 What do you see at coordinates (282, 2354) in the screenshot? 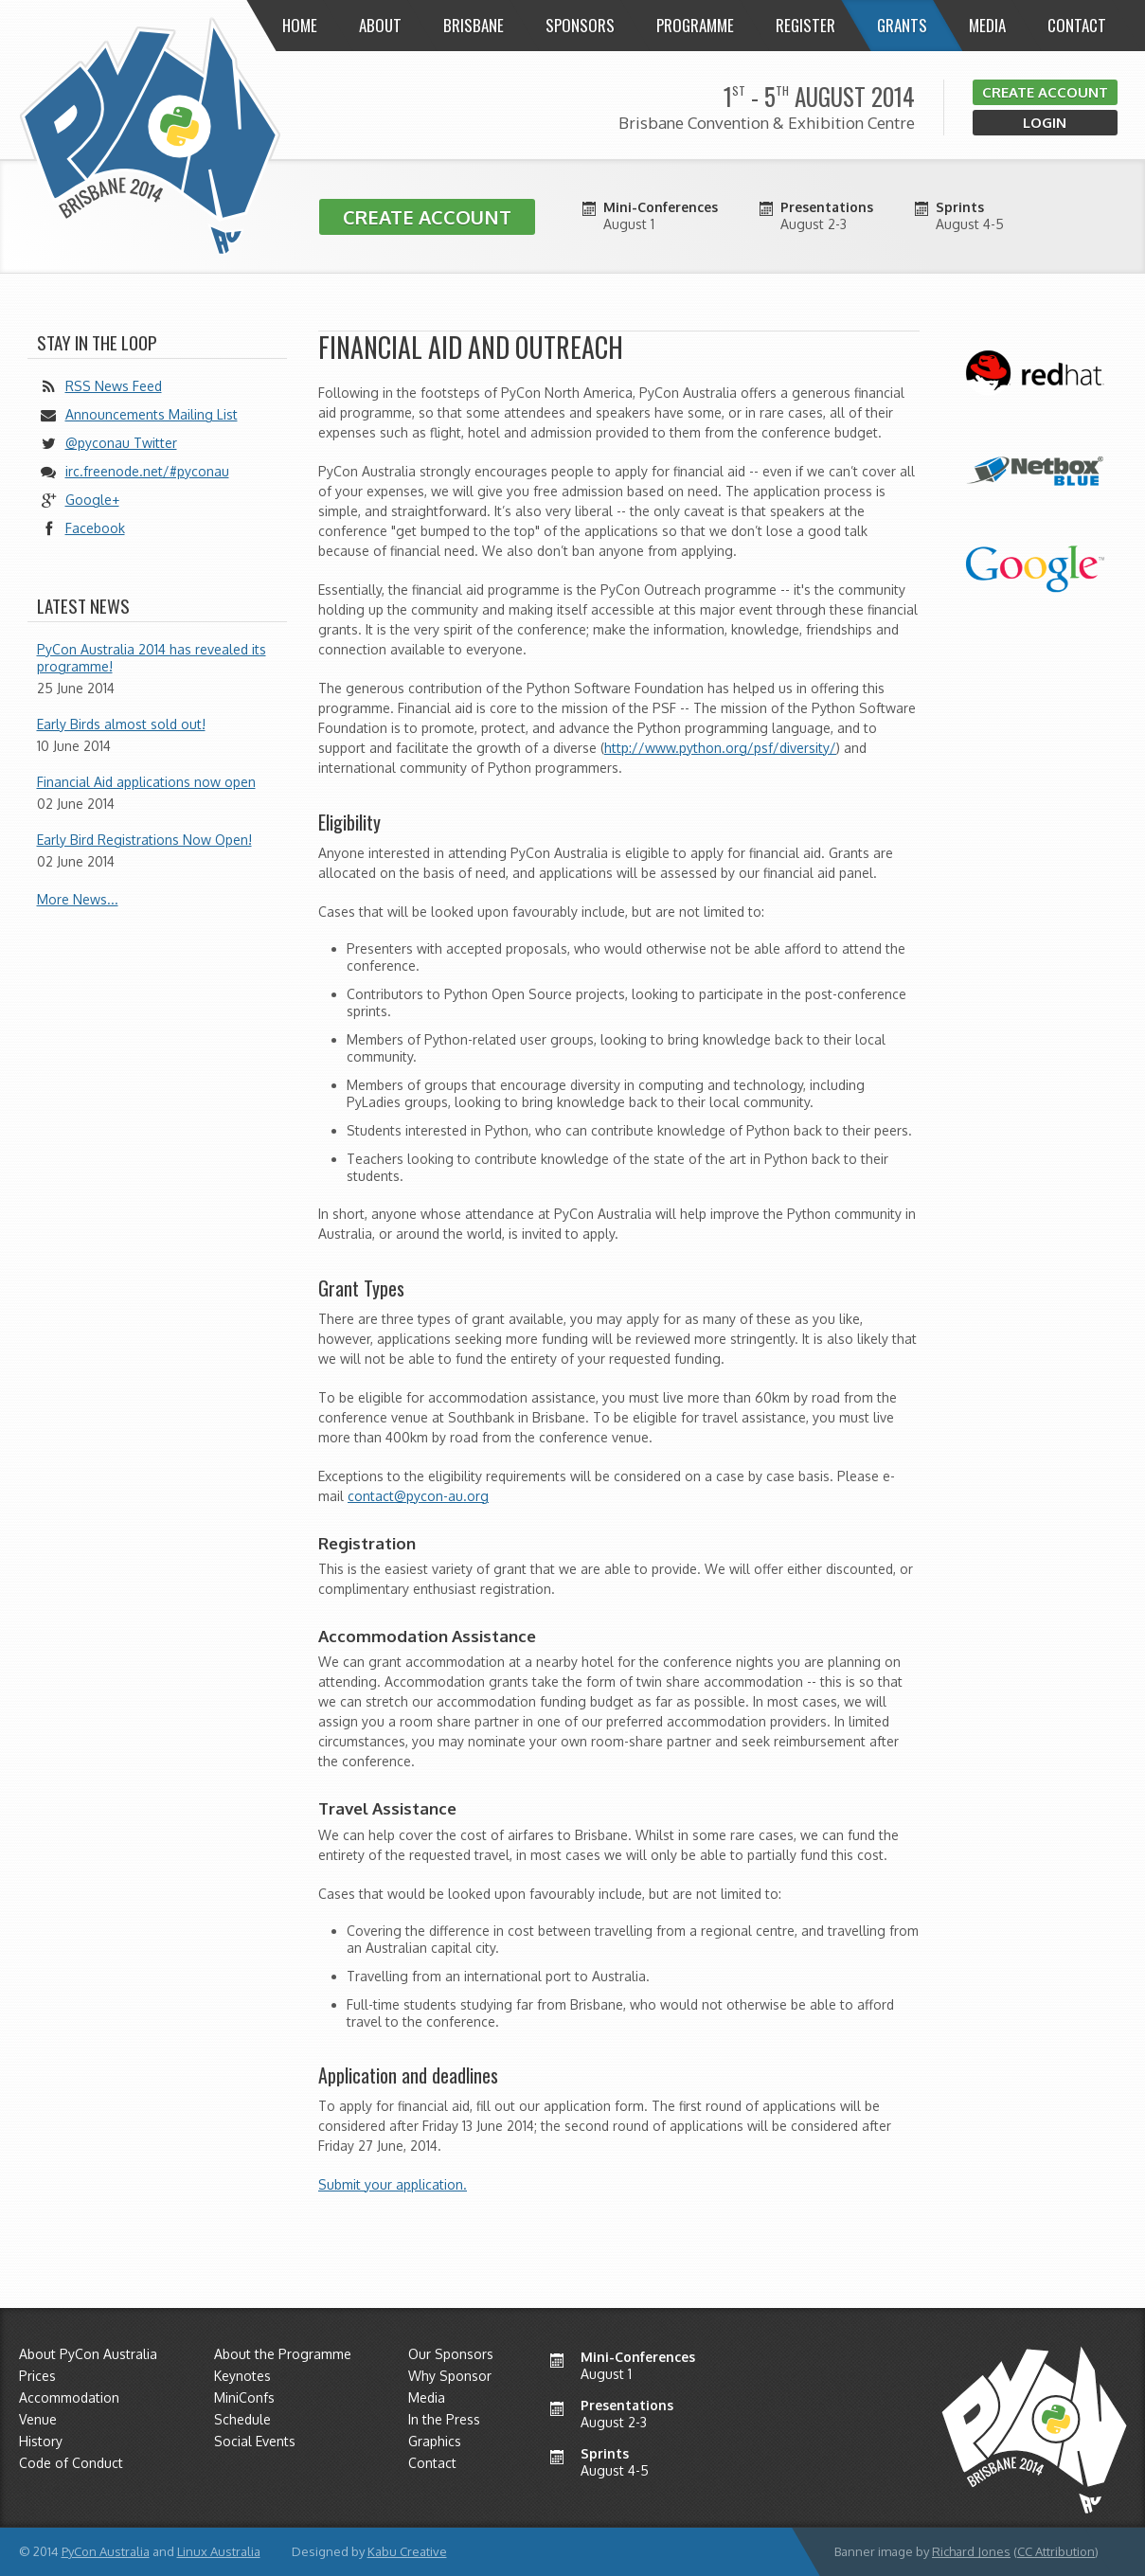
I see `About the Programme` at bounding box center [282, 2354].